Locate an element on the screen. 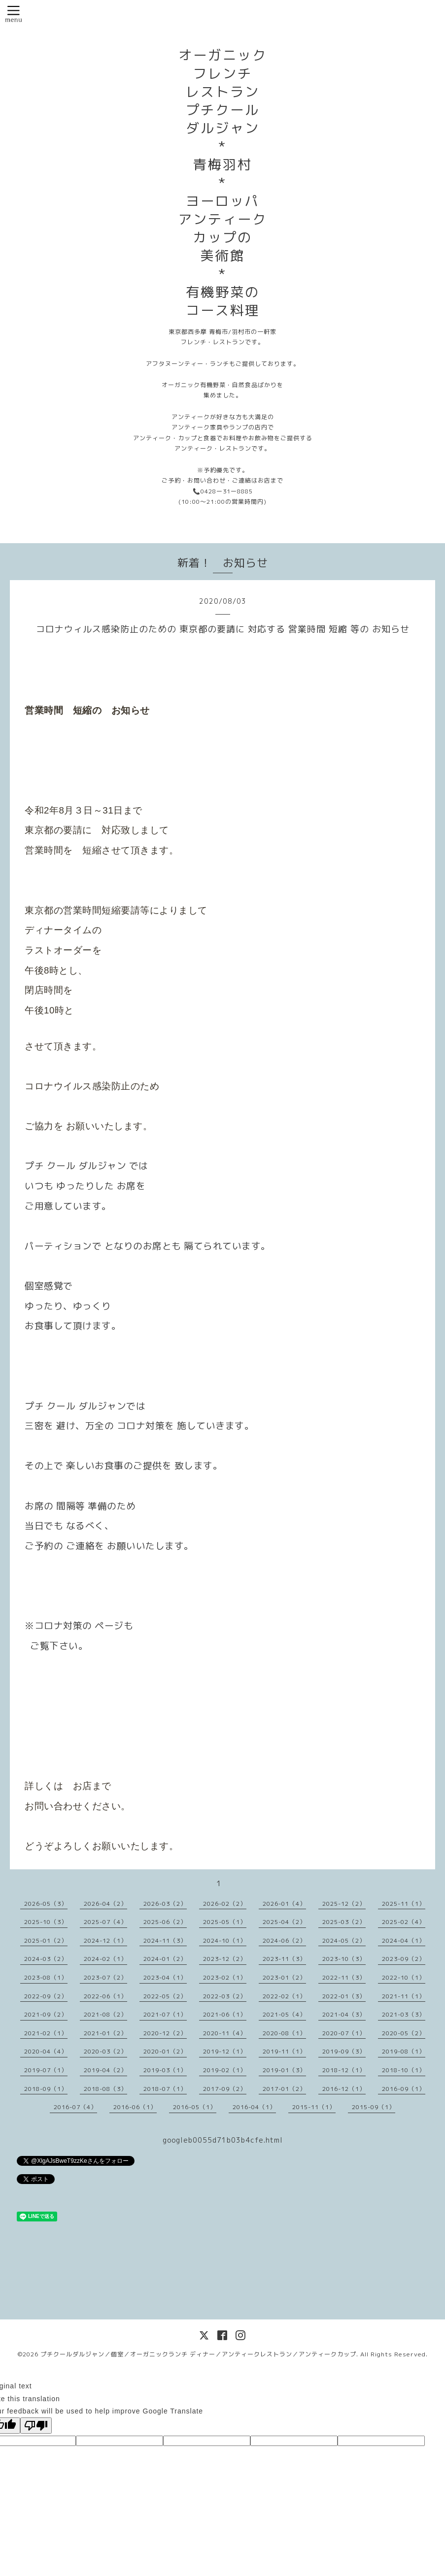 The height and width of the screenshot is (2576, 445). 2020-05（2） is located at coordinates (403, 2033).